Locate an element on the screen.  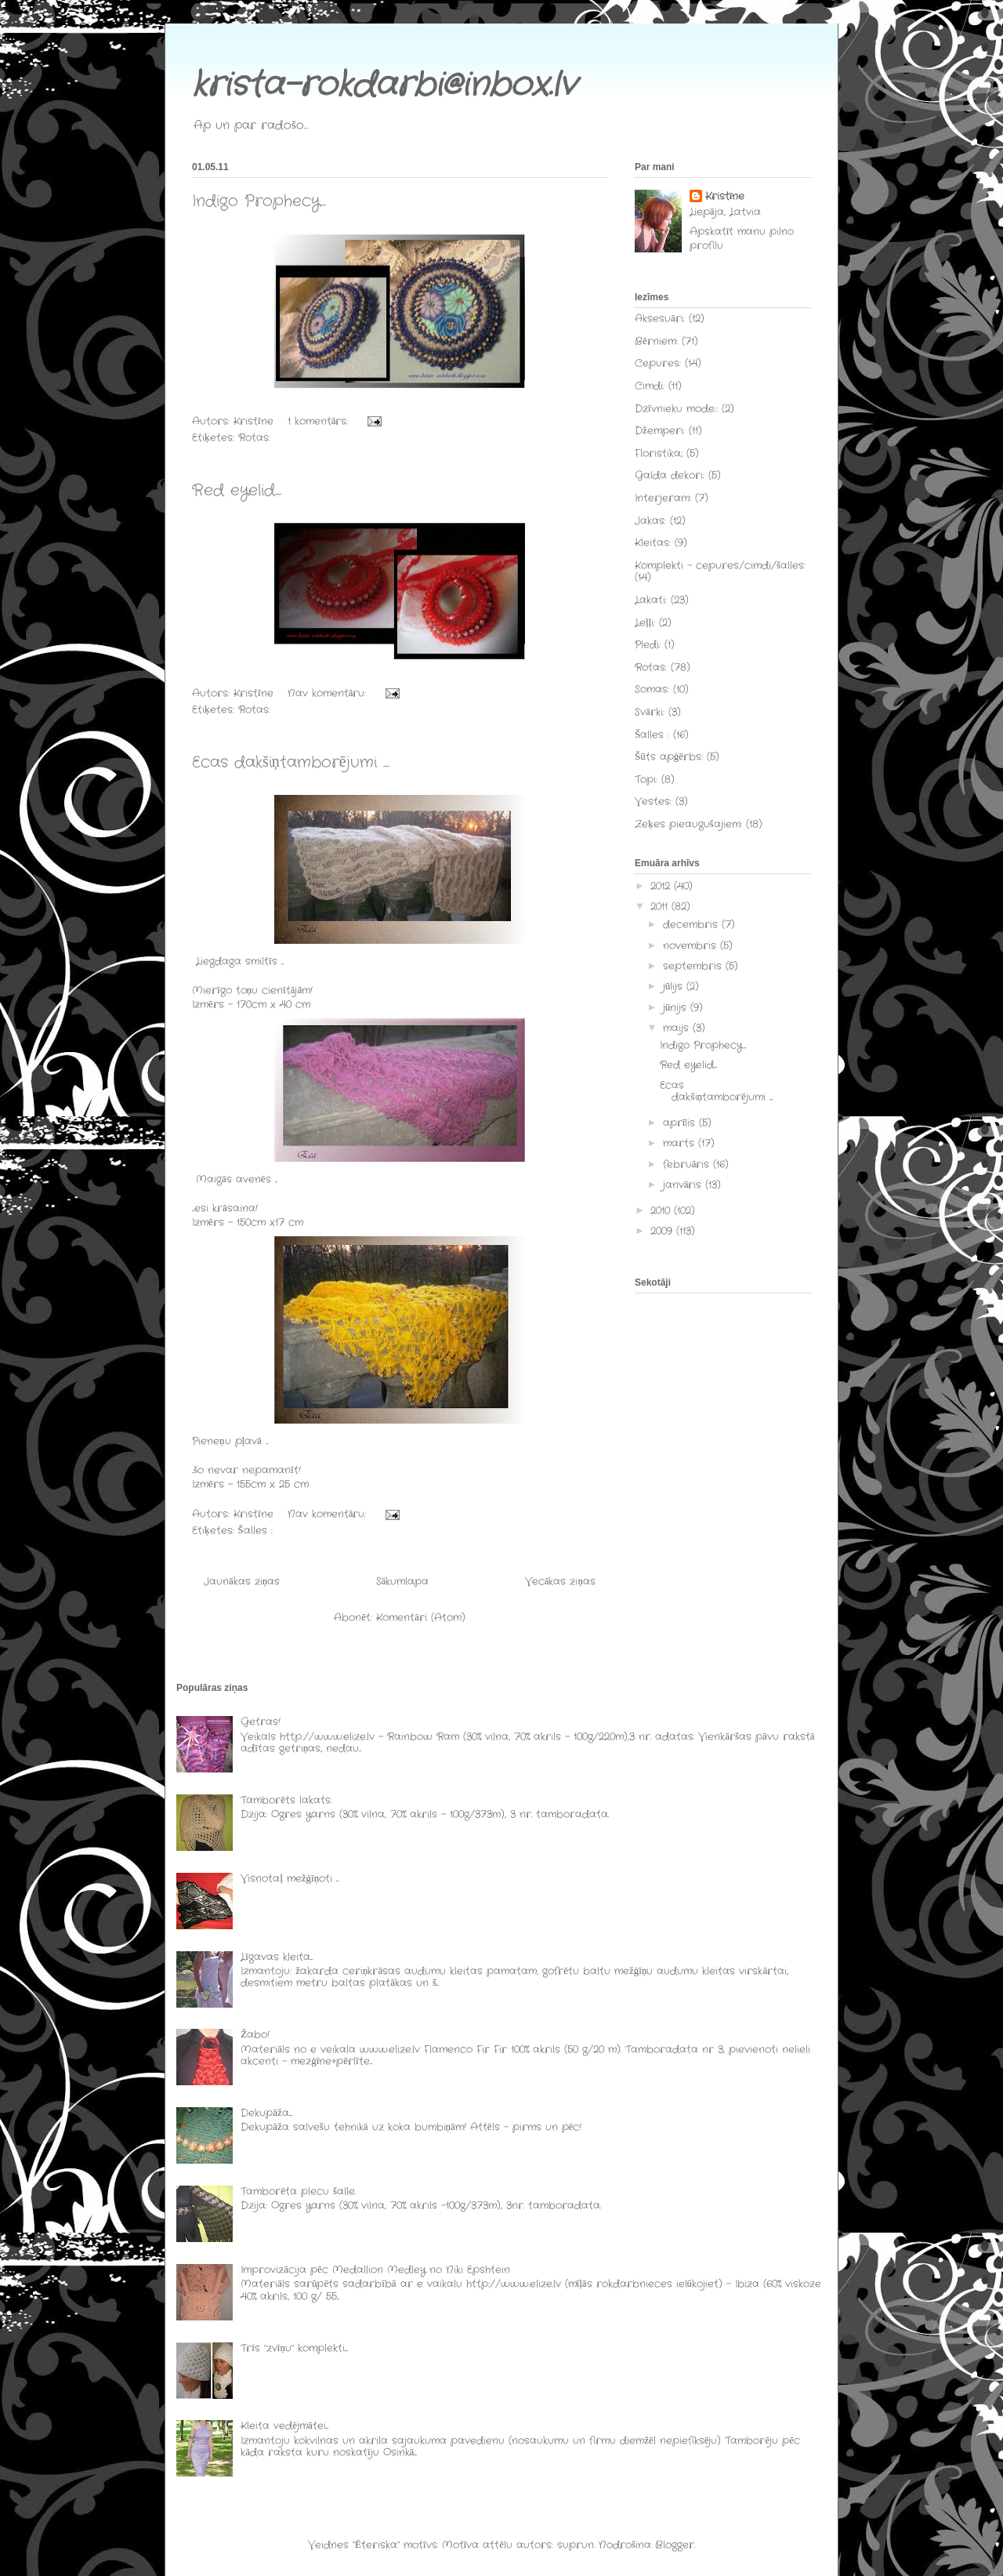
Jaunākas ziņas is located at coordinates (242, 1581).